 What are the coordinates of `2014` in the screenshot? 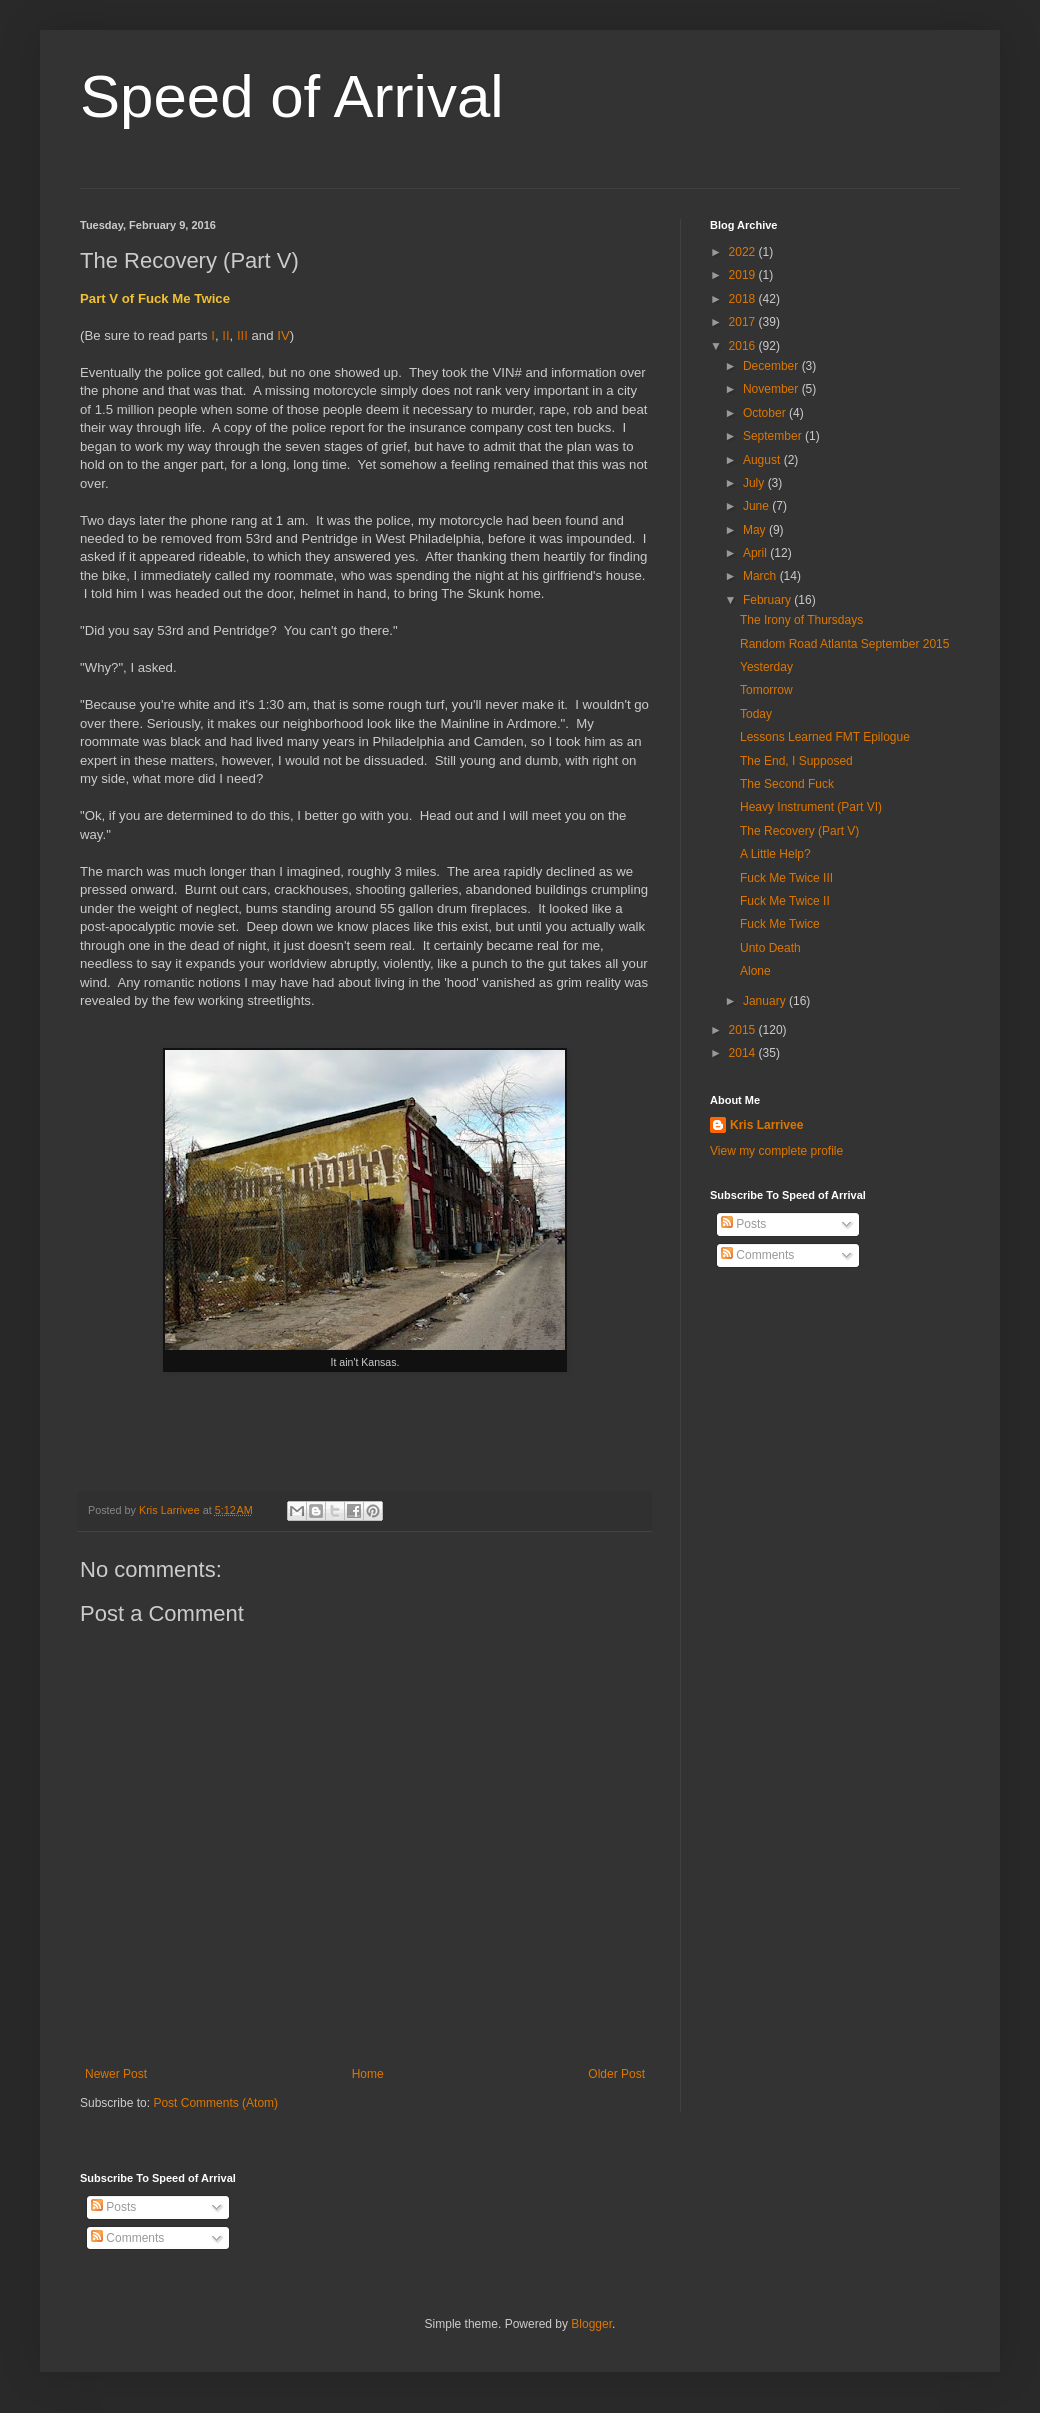 It's located at (744, 1053).